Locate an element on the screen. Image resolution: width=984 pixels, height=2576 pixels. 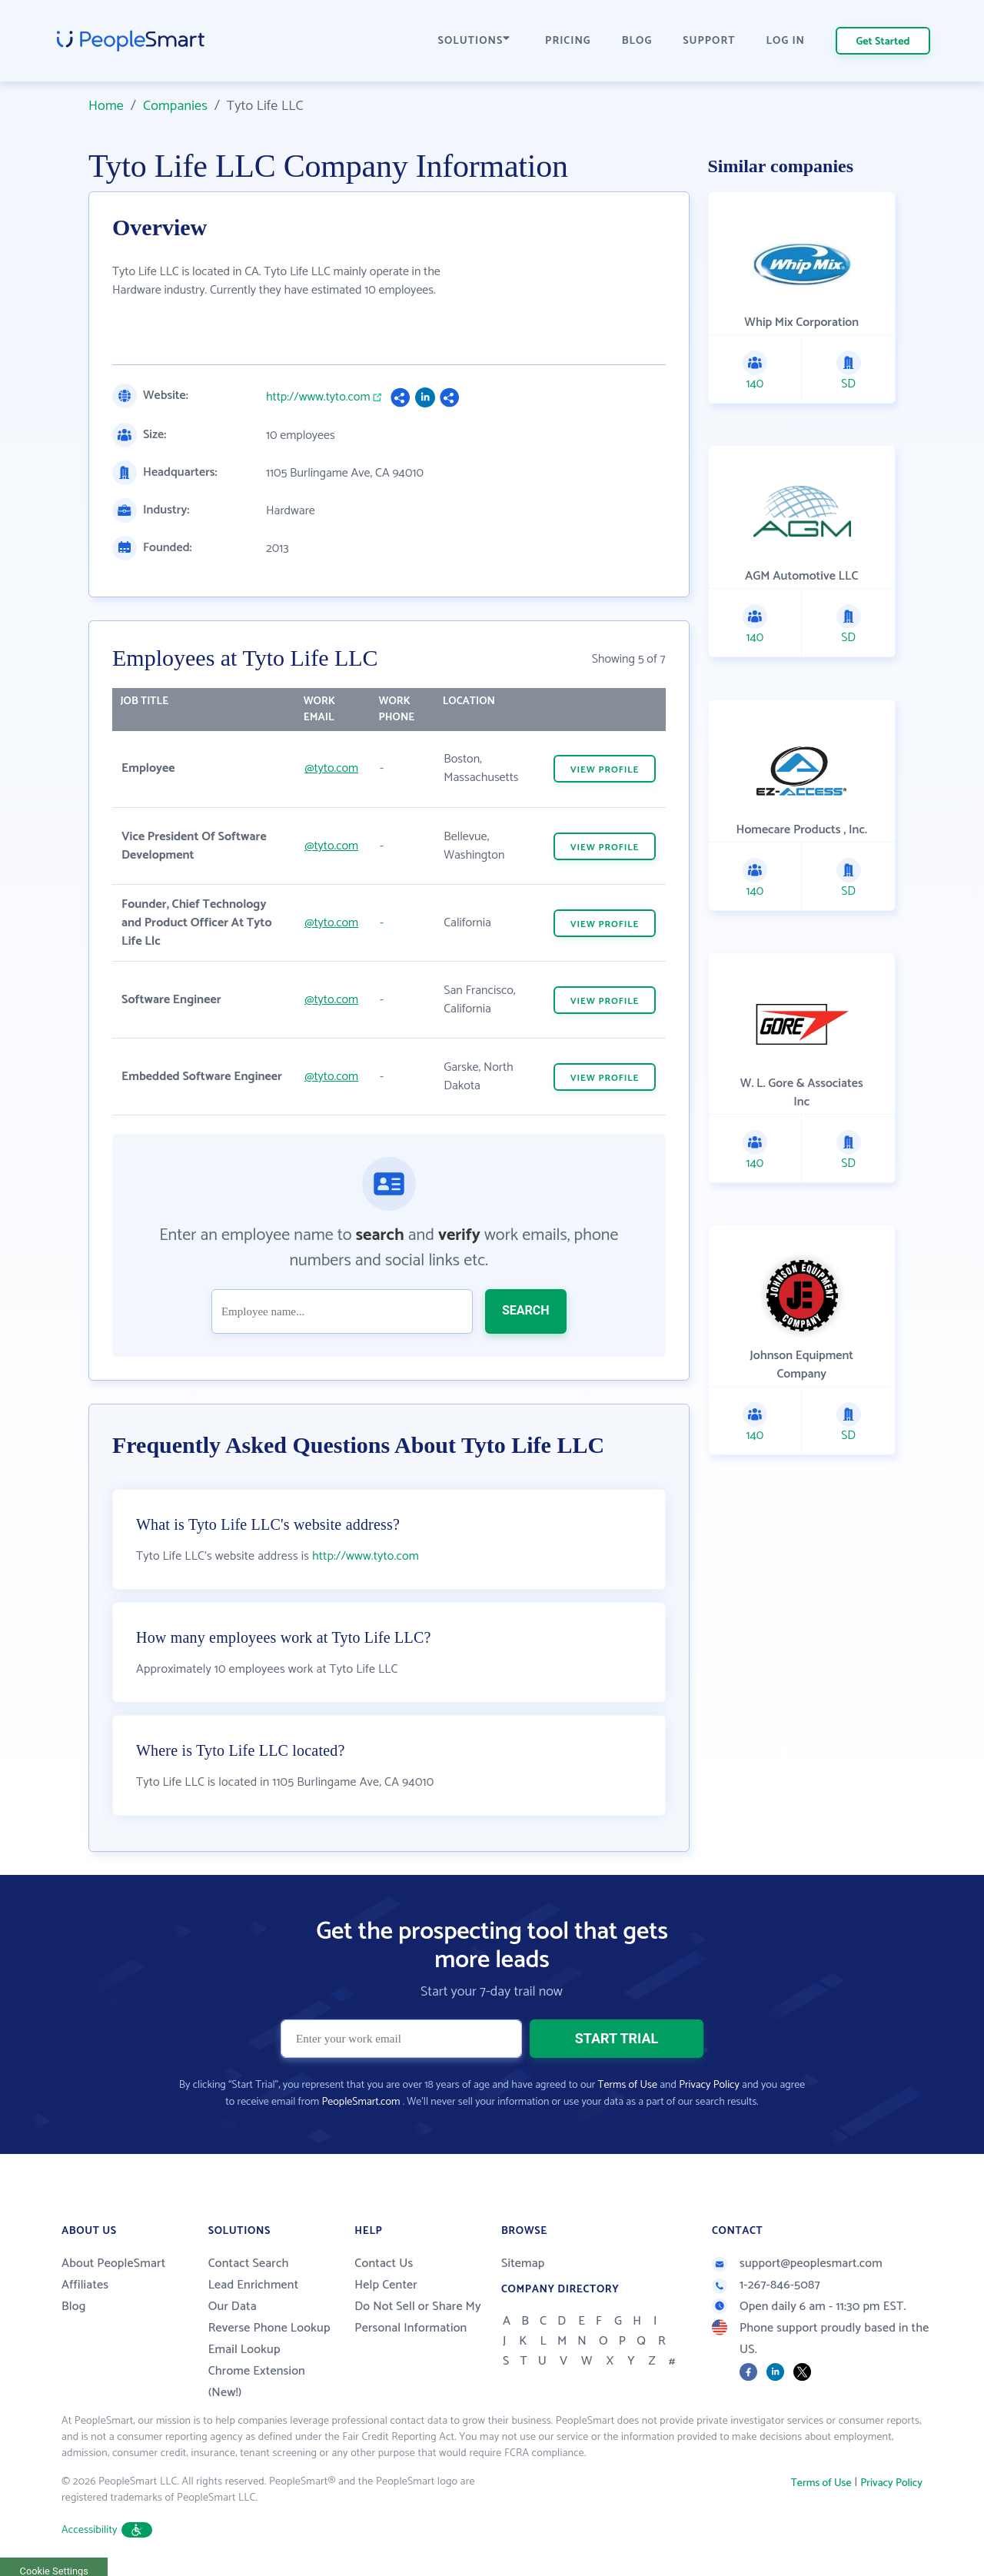
PRICING is located at coordinates (568, 41).